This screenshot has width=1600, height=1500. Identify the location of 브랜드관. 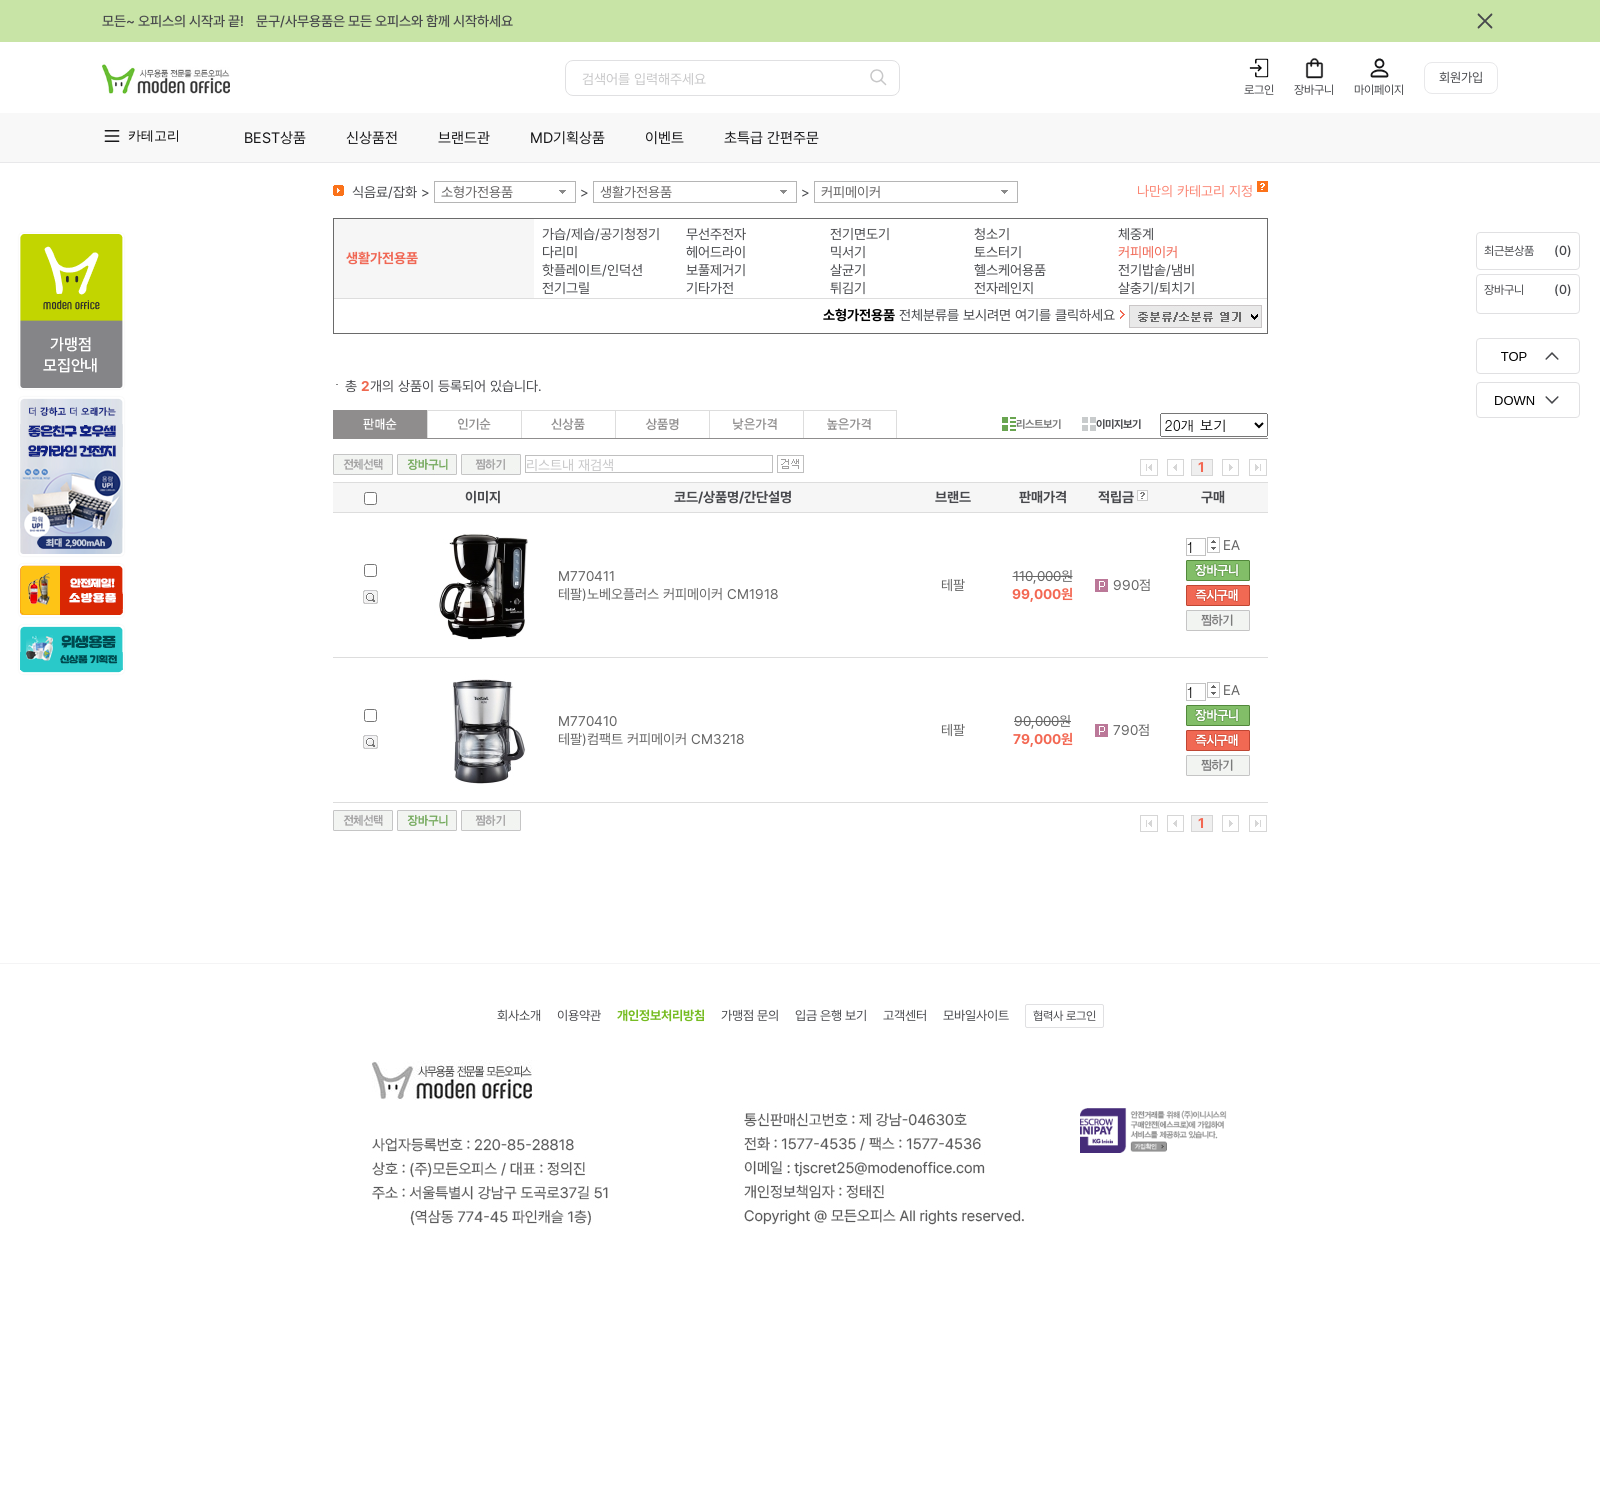
(464, 138).